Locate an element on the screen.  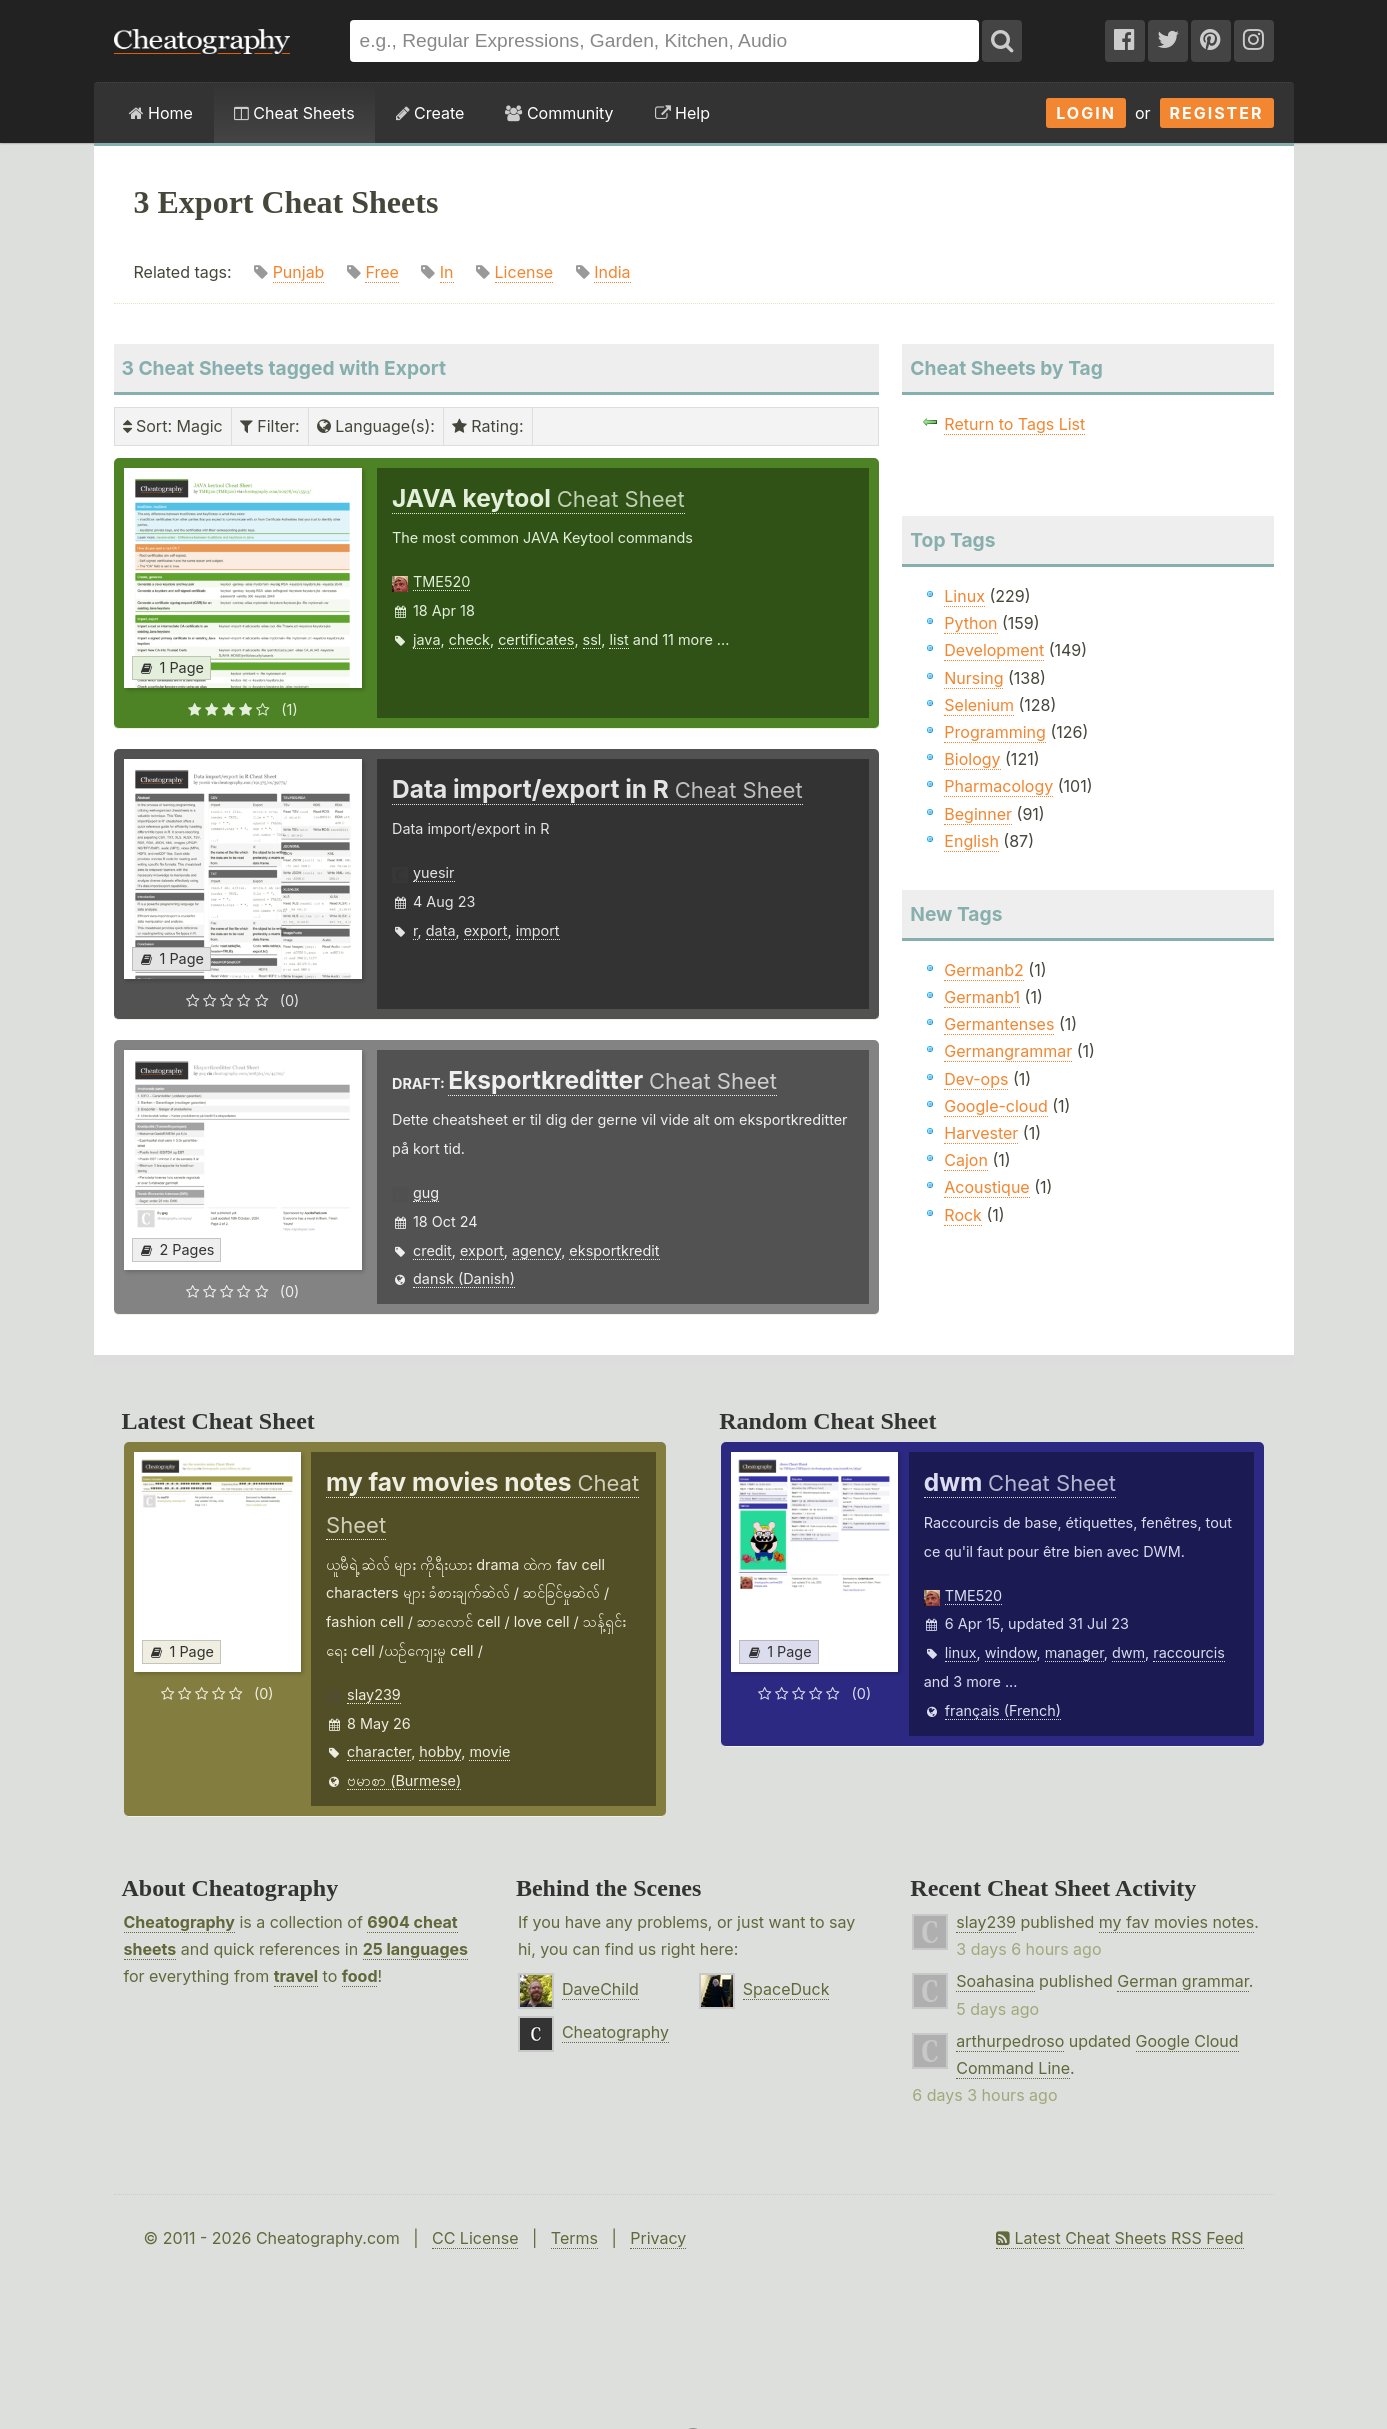
Cheat Sheets is located at coordinates (294, 113).